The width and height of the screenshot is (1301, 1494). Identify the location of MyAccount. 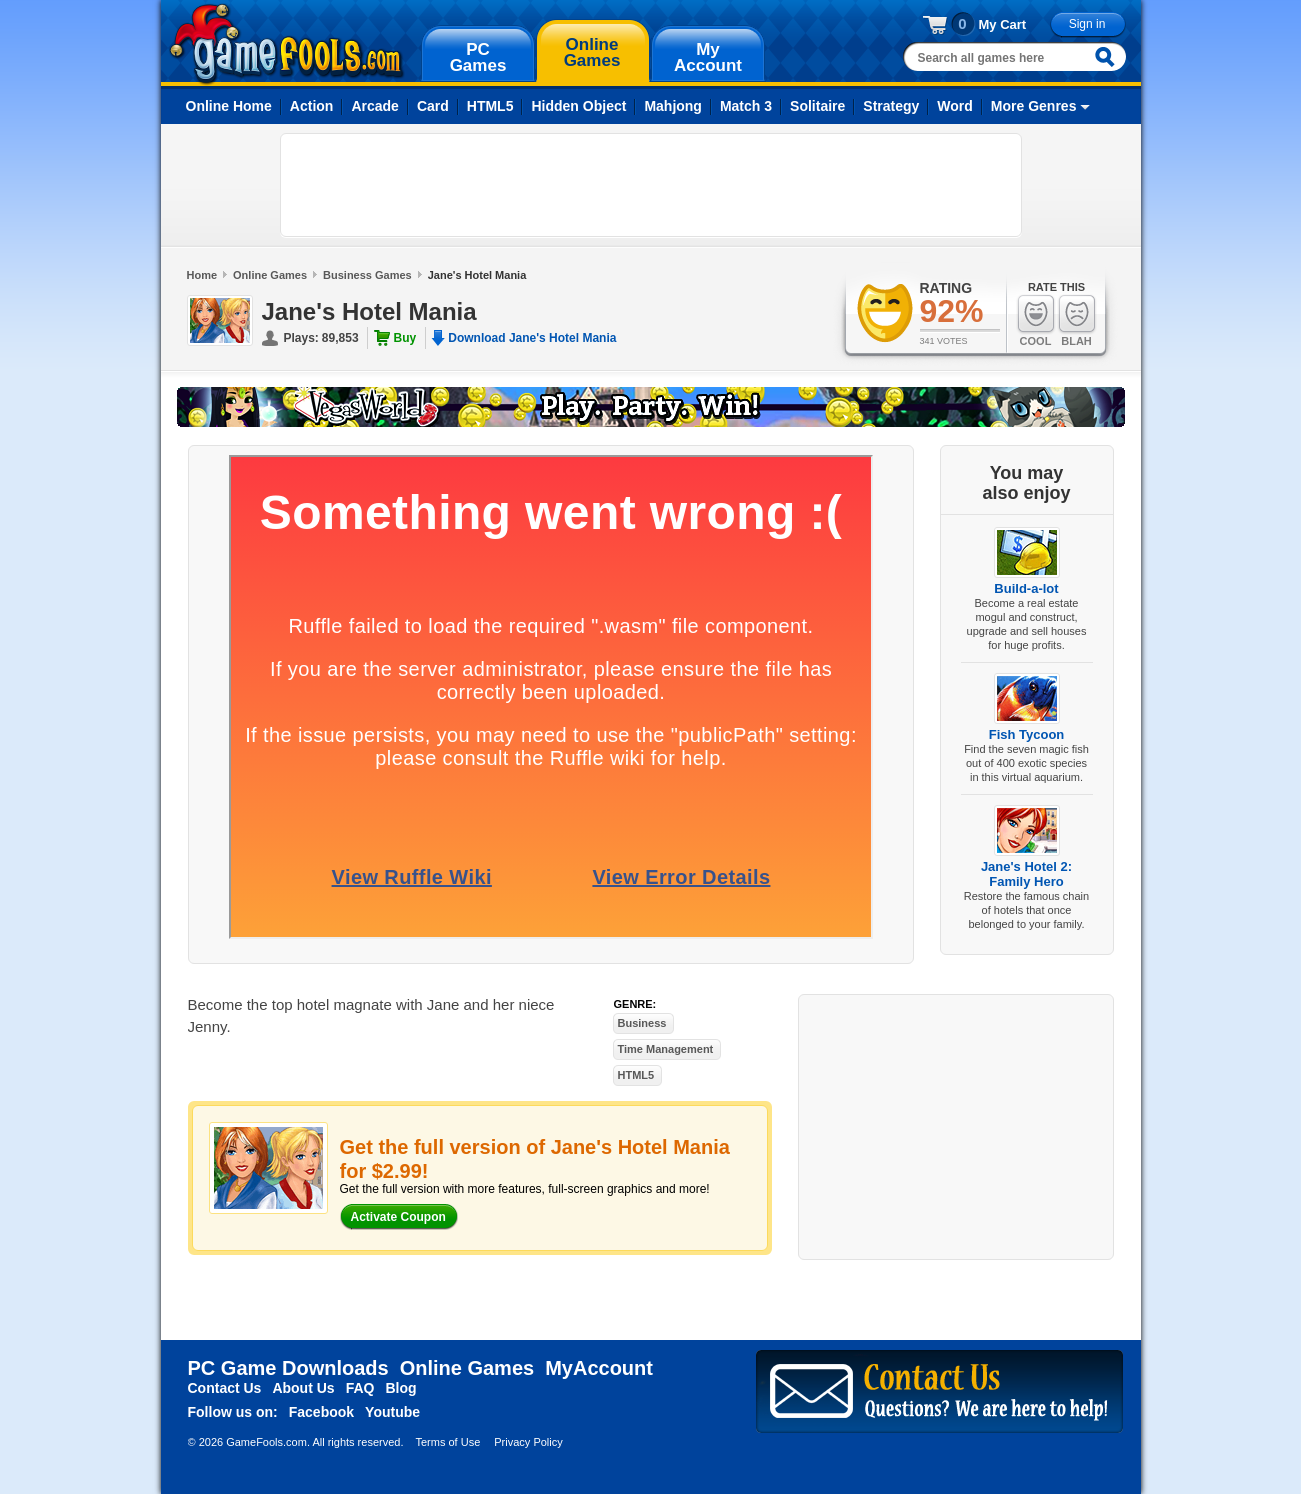
(599, 1368).